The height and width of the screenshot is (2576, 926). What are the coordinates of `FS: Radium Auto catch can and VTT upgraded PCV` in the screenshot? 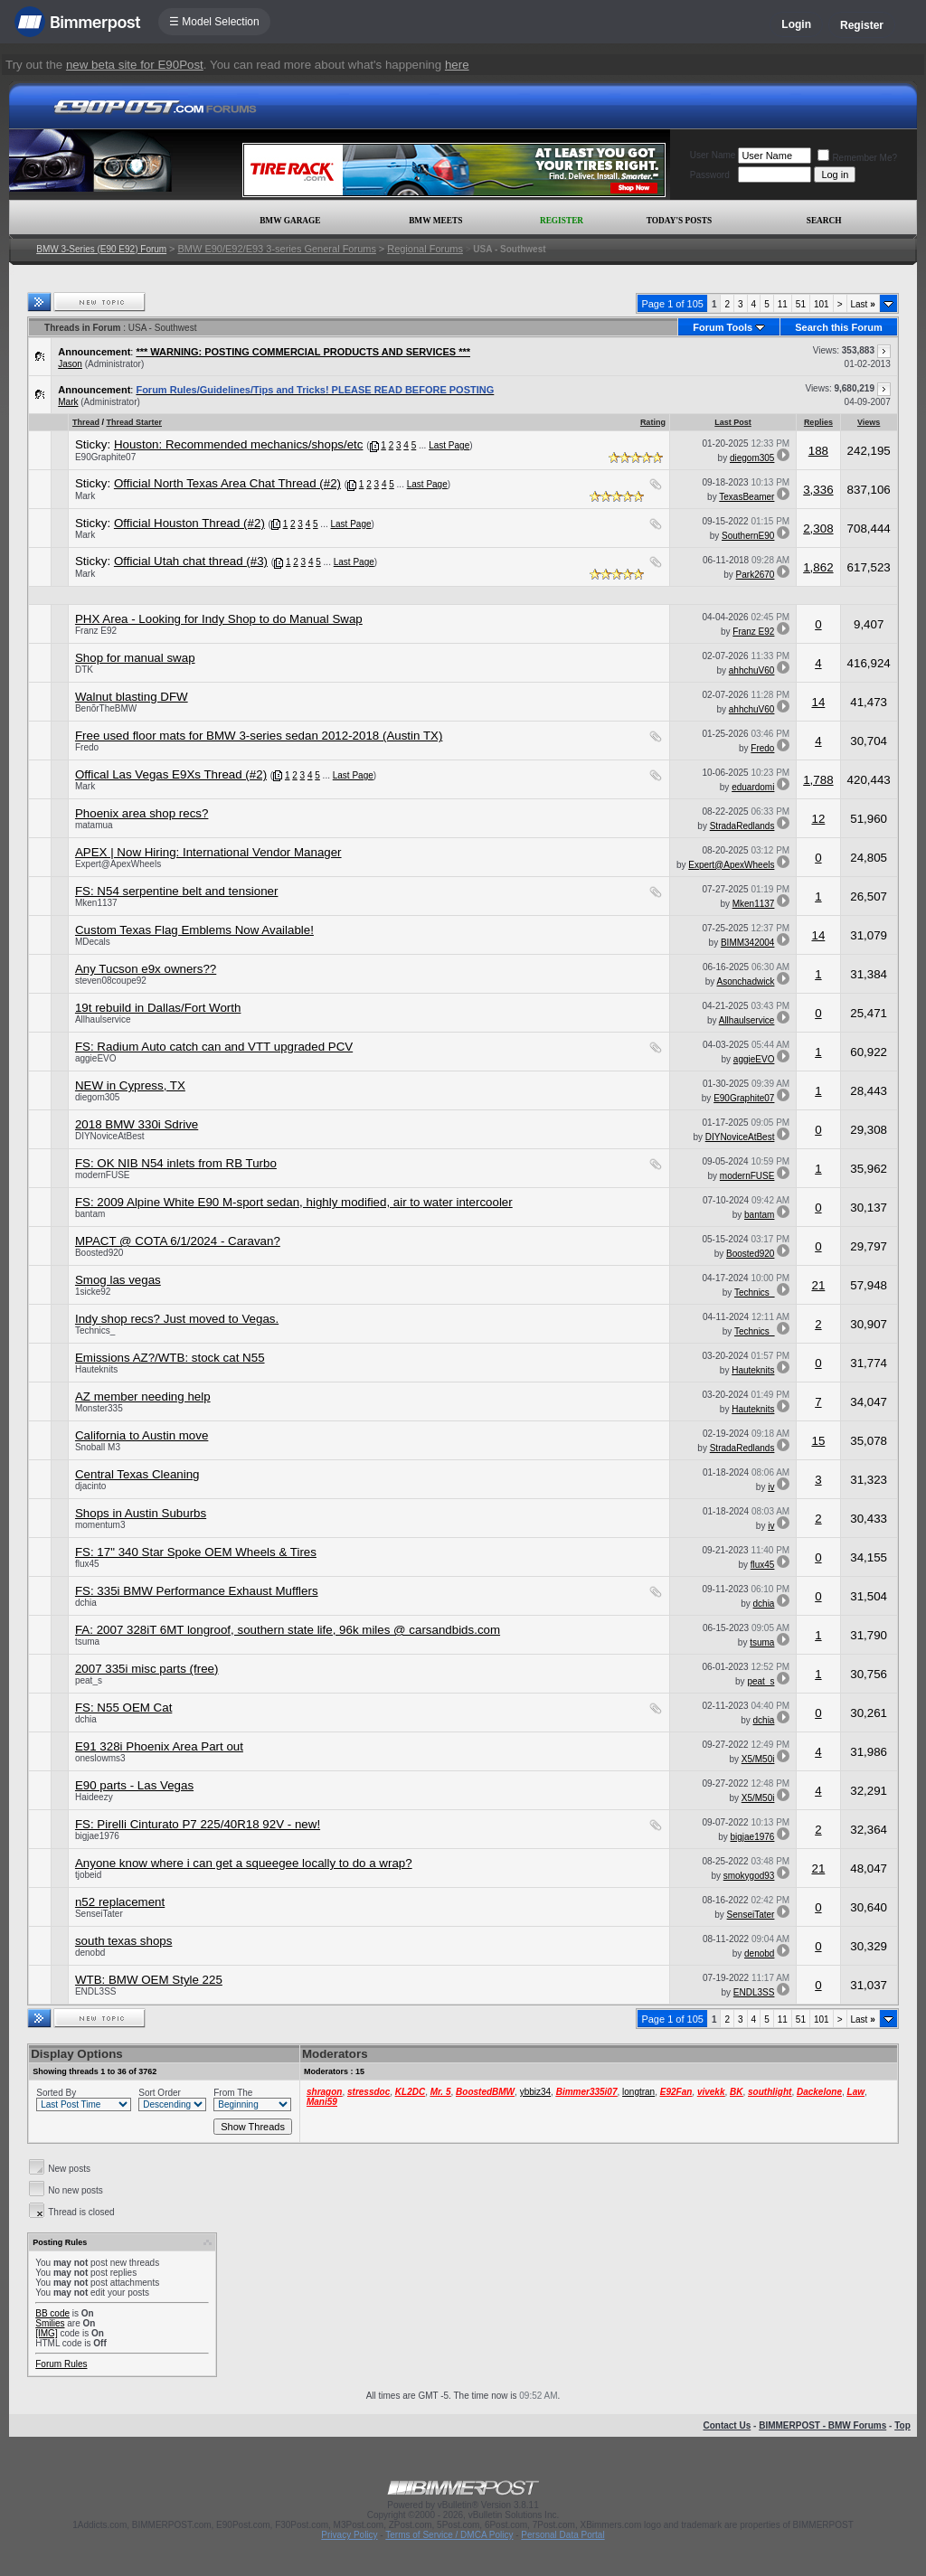 It's located at (214, 1046).